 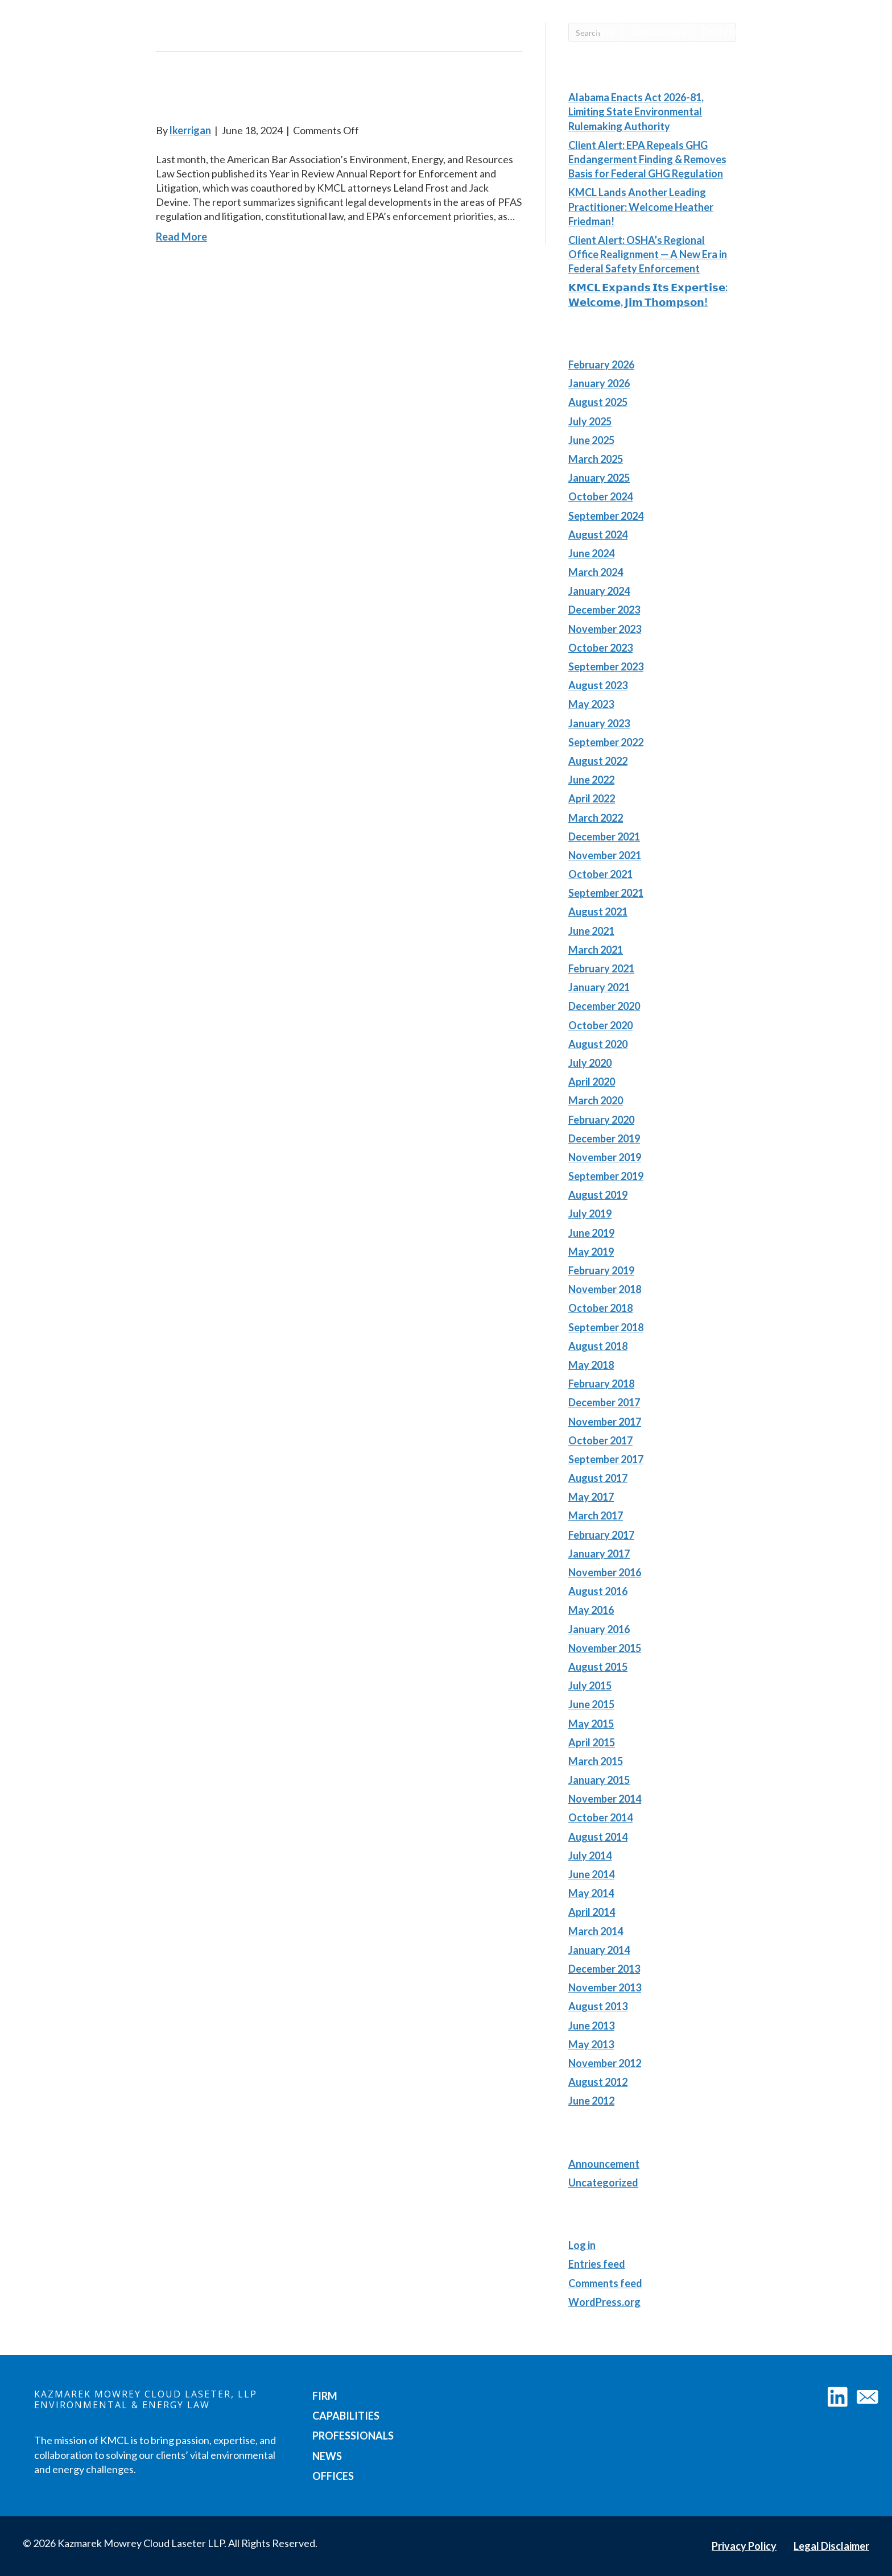 I want to click on KMCL Lands Another Leading Practitioner: Welcome Heather Friedman!, so click(x=640, y=206).